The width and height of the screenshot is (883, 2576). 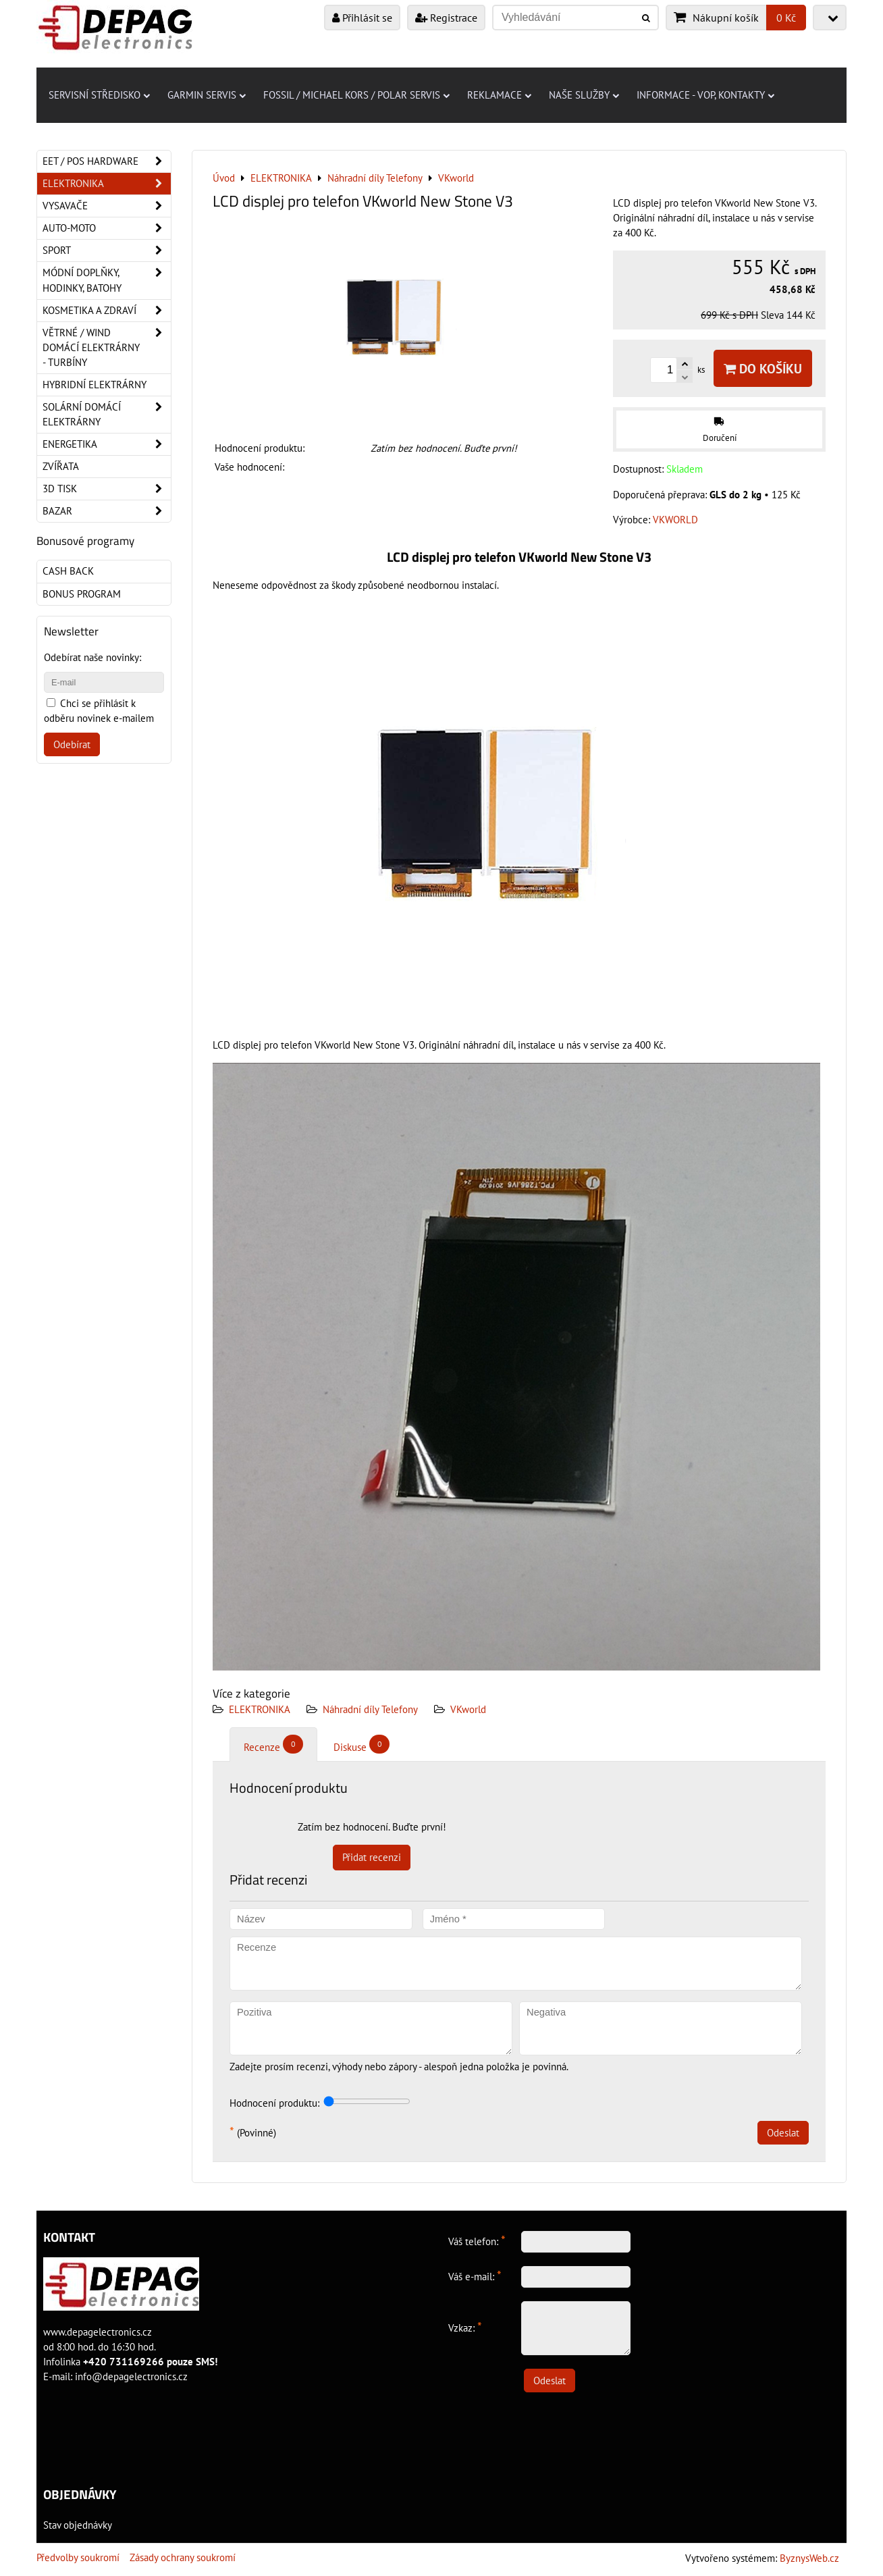 I want to click on Registrace, so click(x=446, y=17).